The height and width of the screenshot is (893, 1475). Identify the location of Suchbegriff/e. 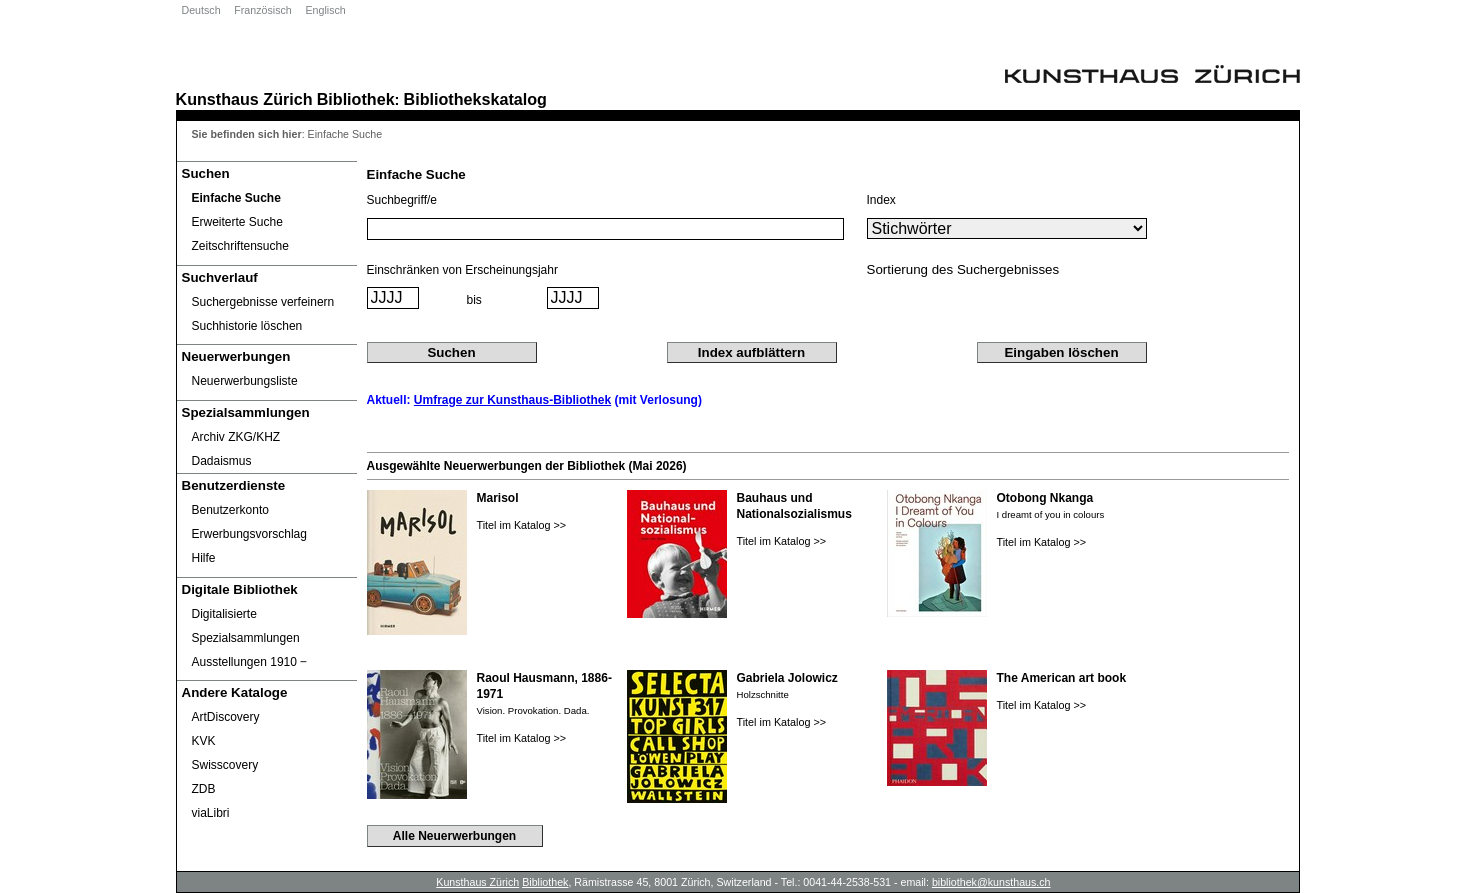
(402, 200).